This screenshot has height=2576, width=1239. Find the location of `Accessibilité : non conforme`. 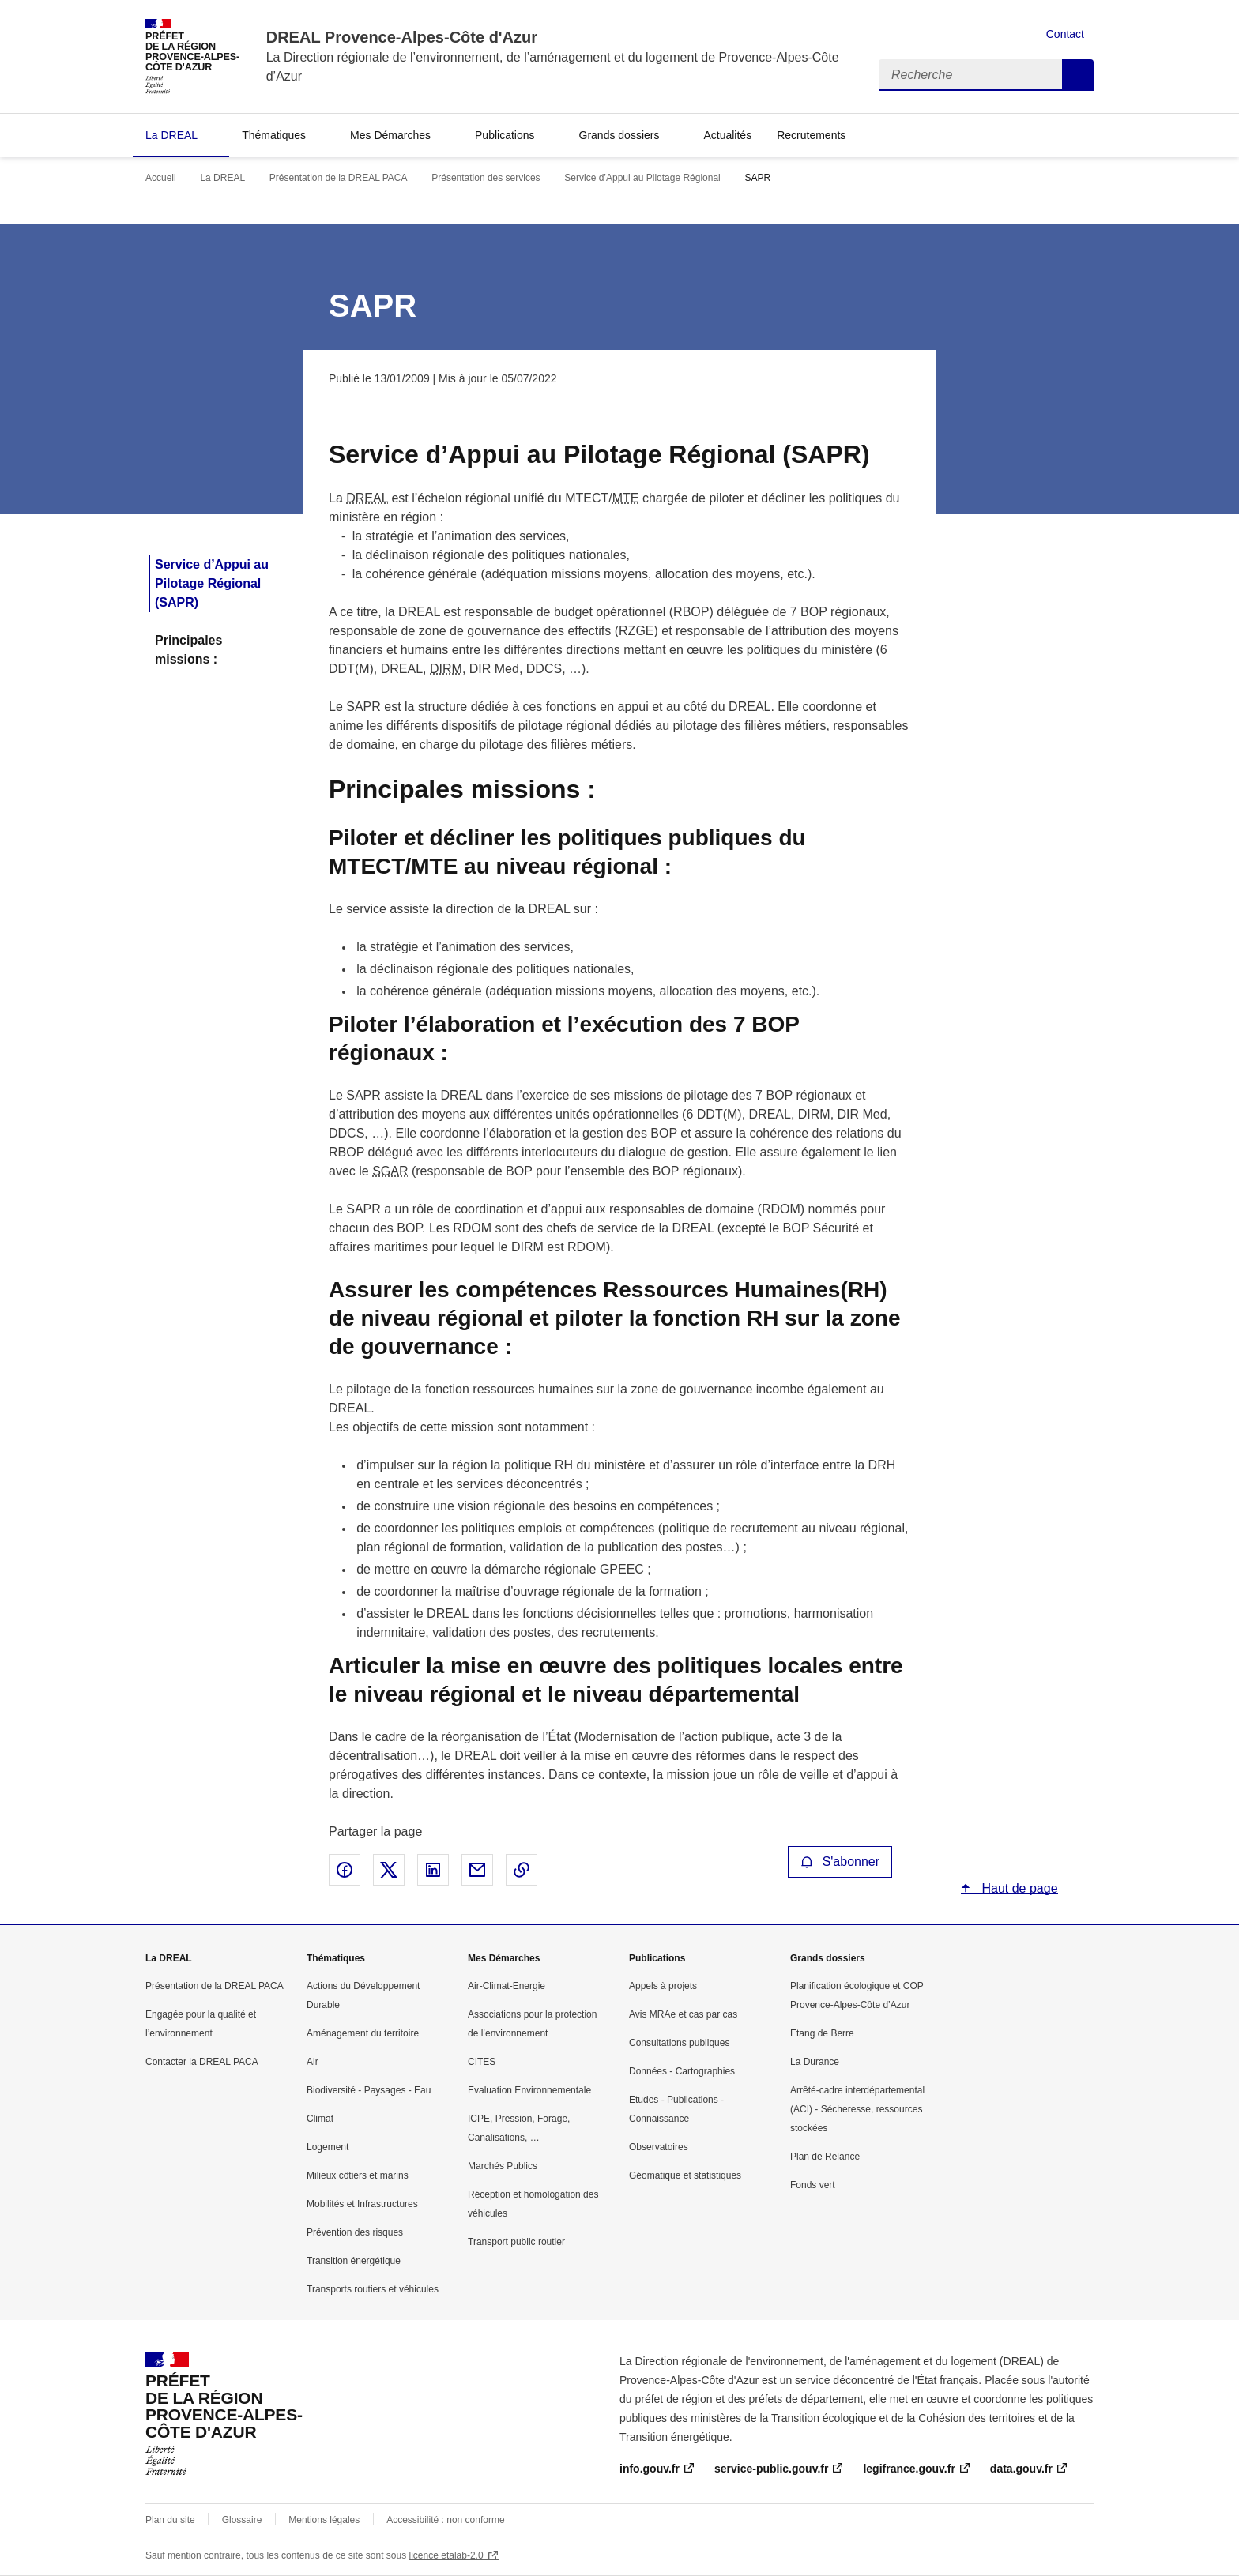

Accessibilité : non conforme is located at coordinates (445, 2519).